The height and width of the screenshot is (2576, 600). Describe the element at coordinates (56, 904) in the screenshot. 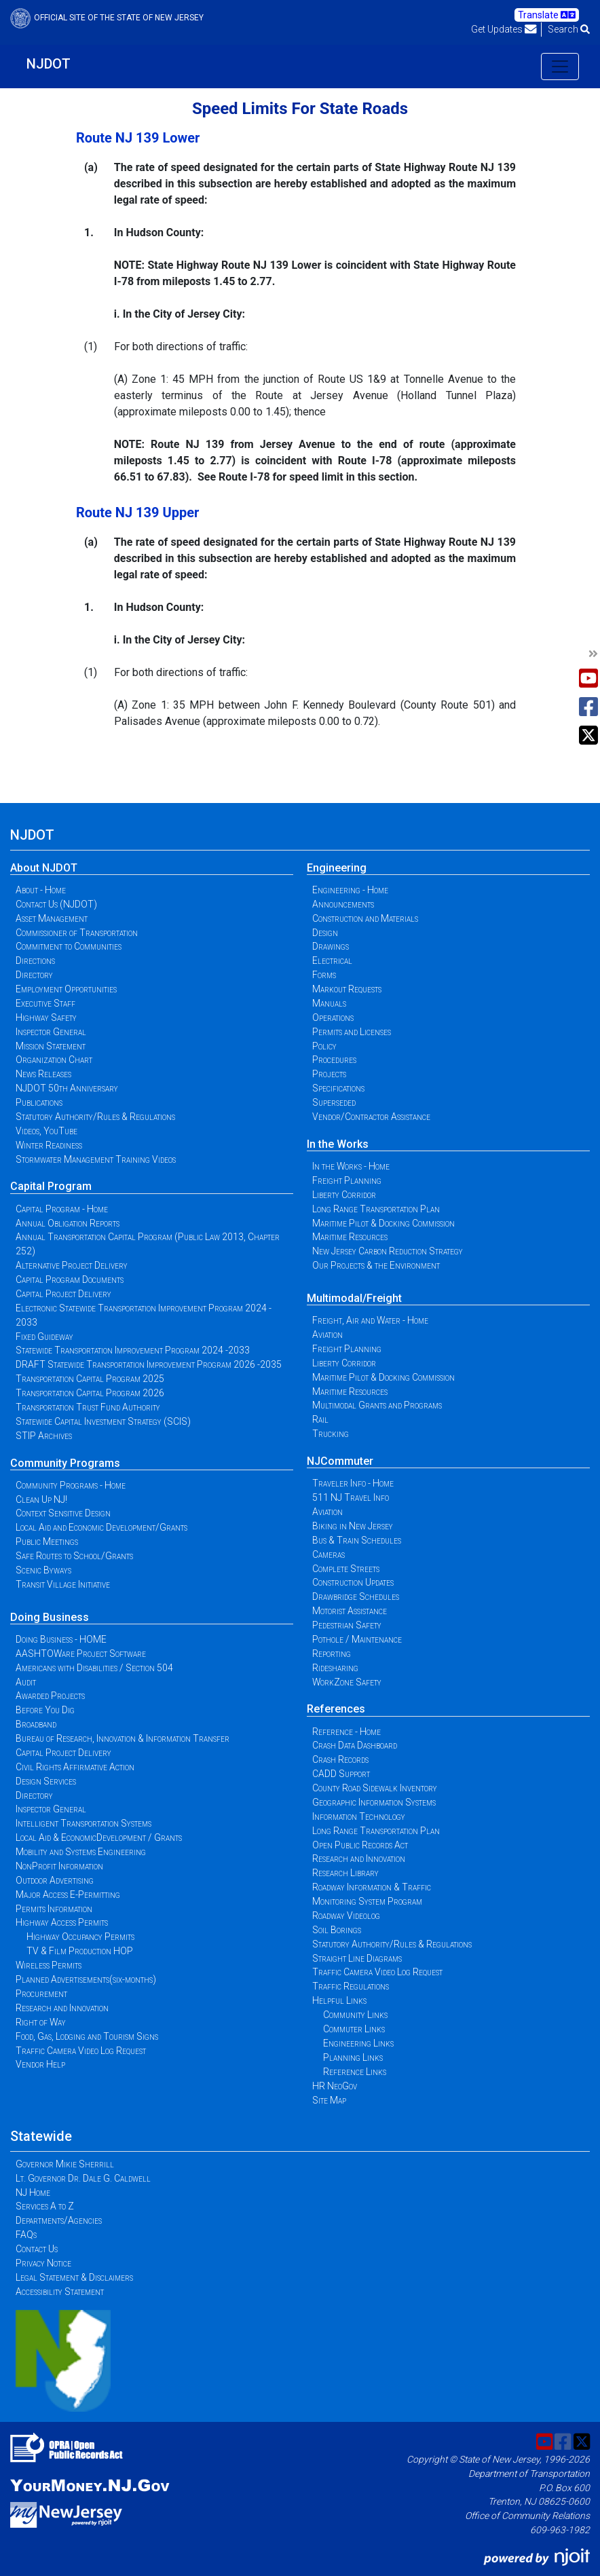

I see `Contact Us (NJDOT)` at that location.